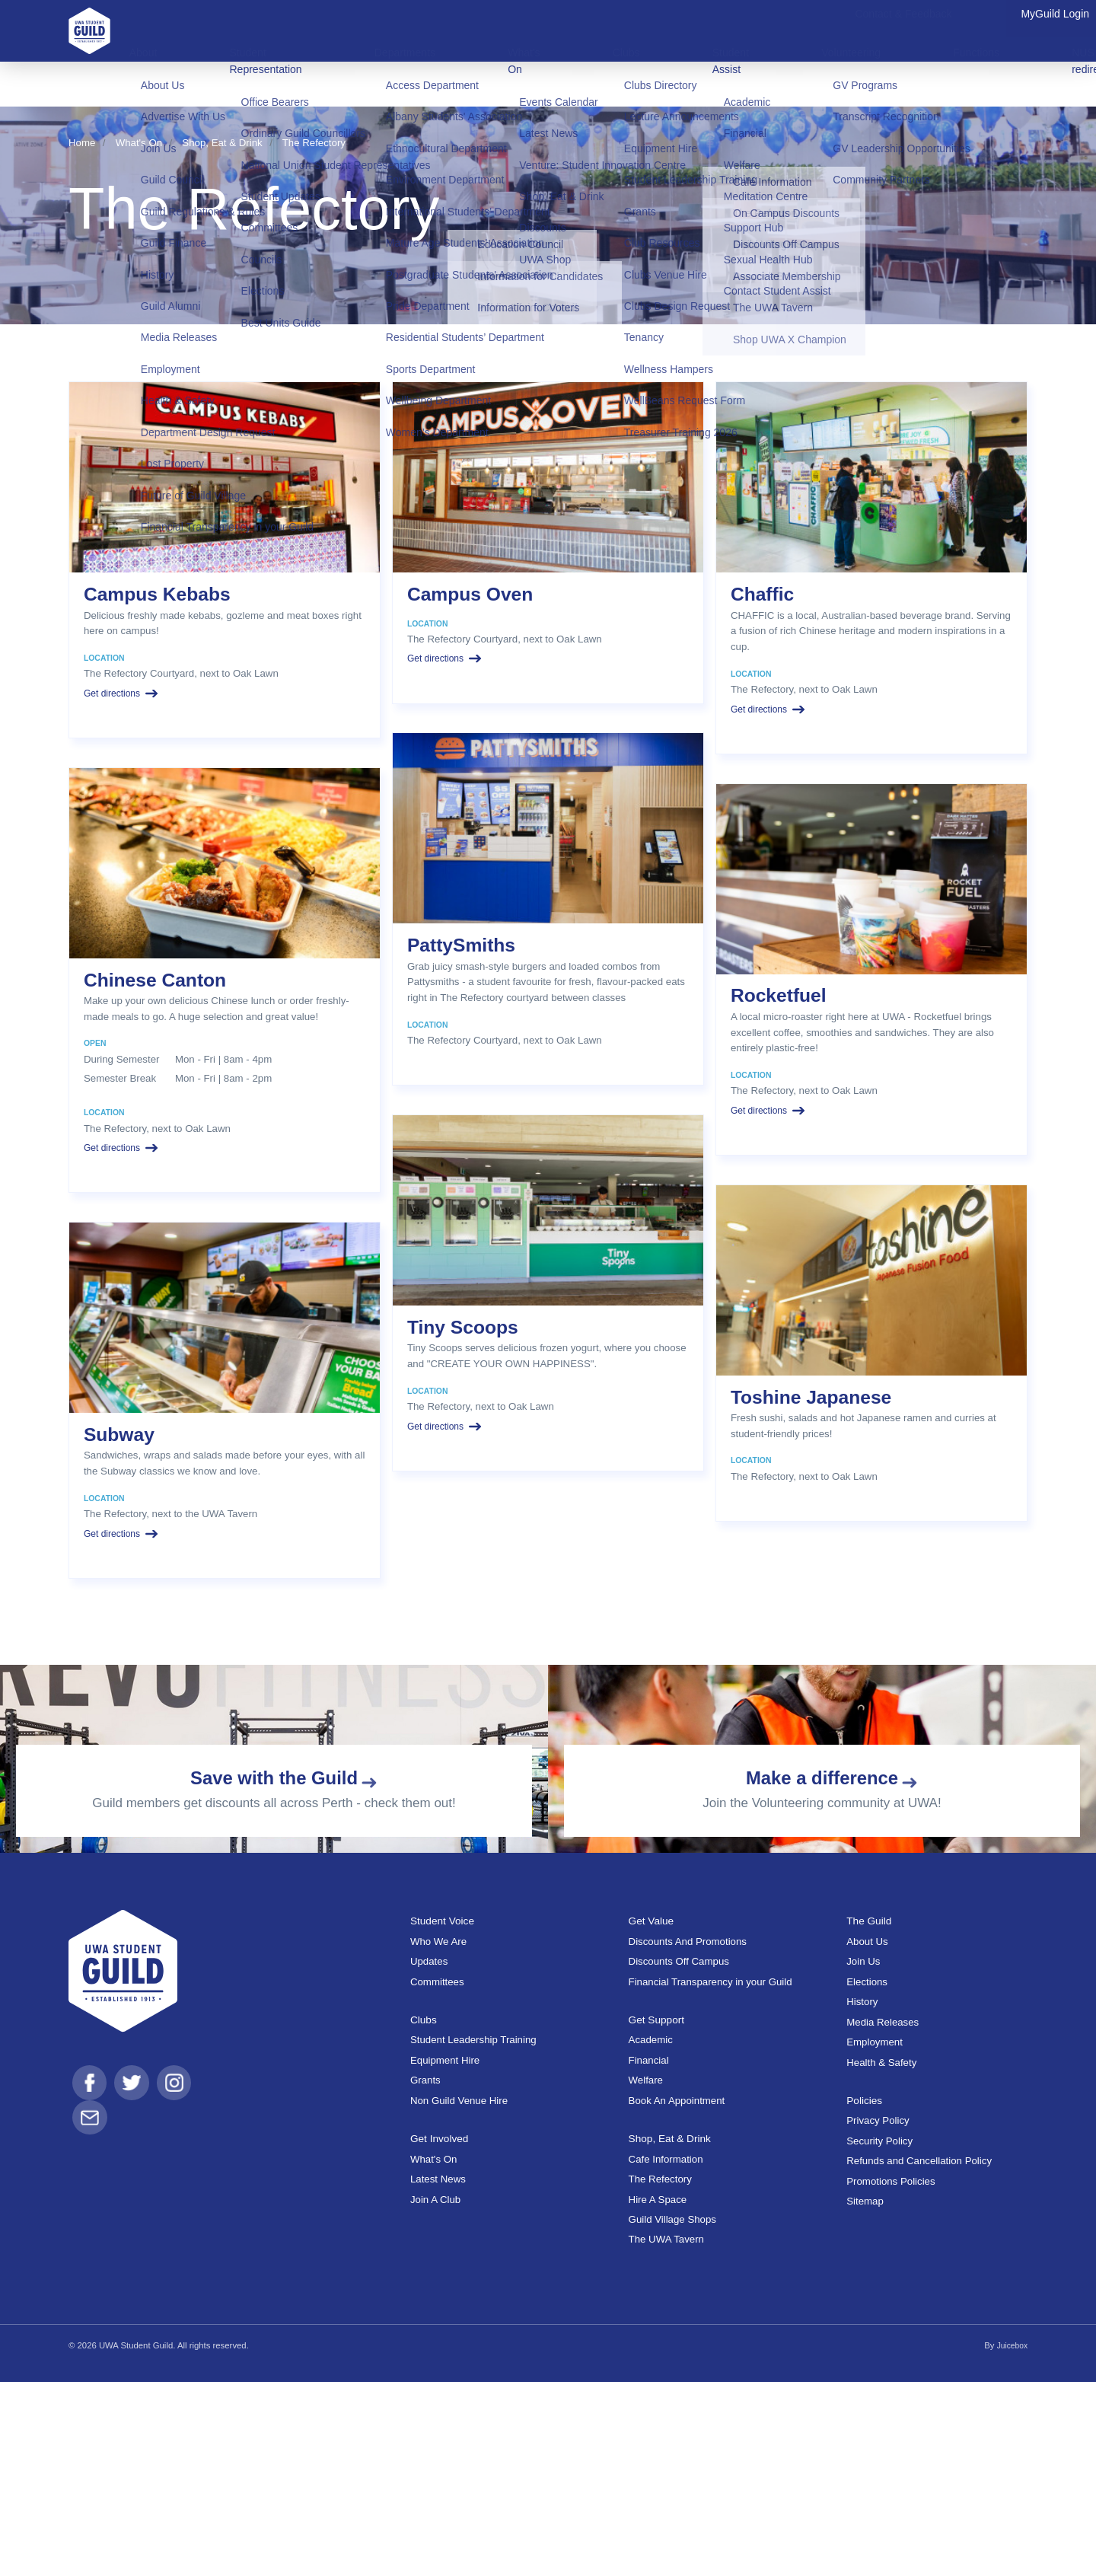  Describe the element at coordinates (874, 2237) in the screenshot. I see `Employment` at that location.